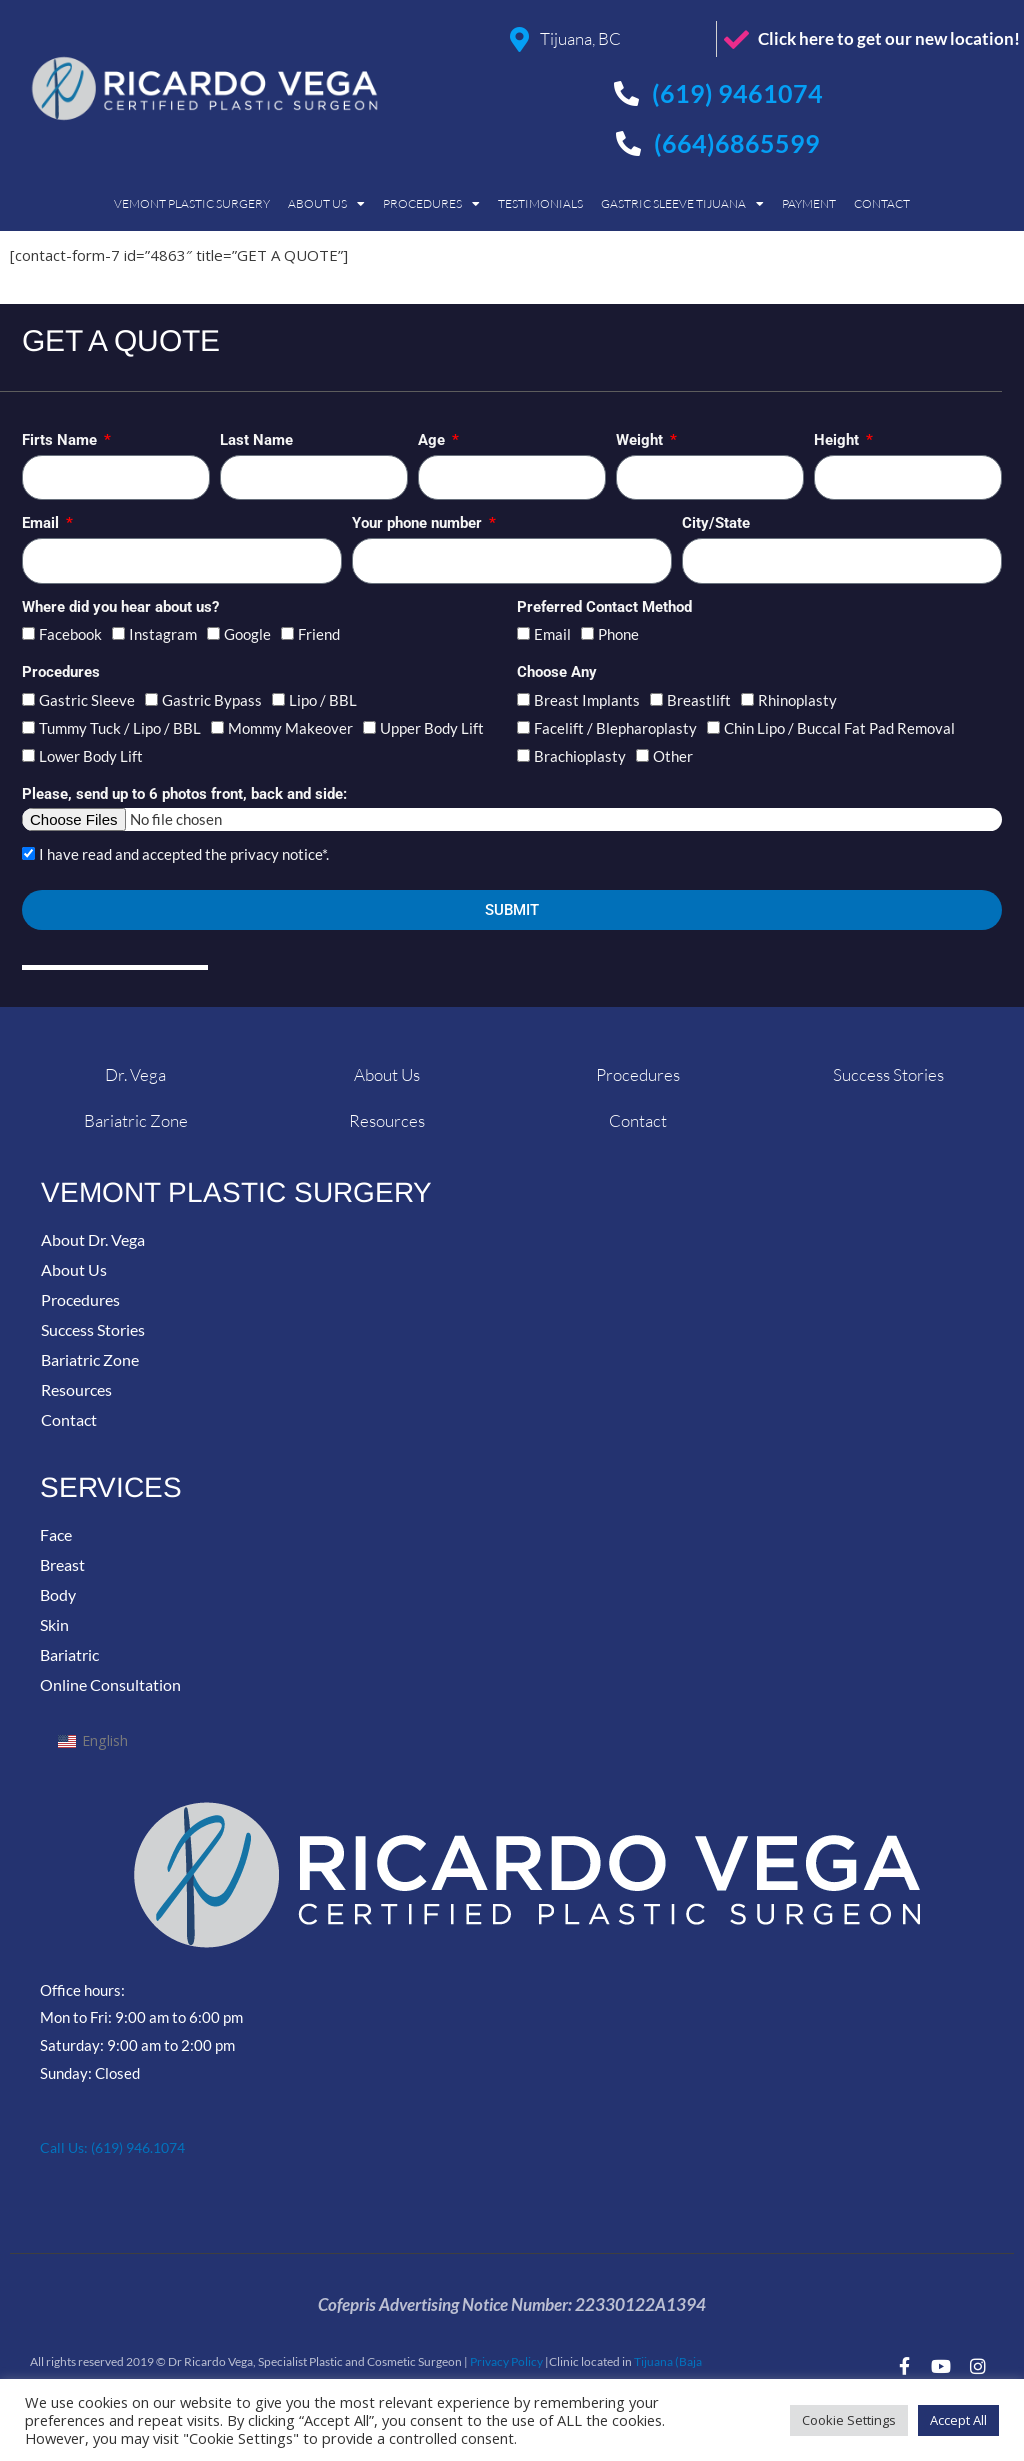  I want to click on Facebook, so click(70, 634).